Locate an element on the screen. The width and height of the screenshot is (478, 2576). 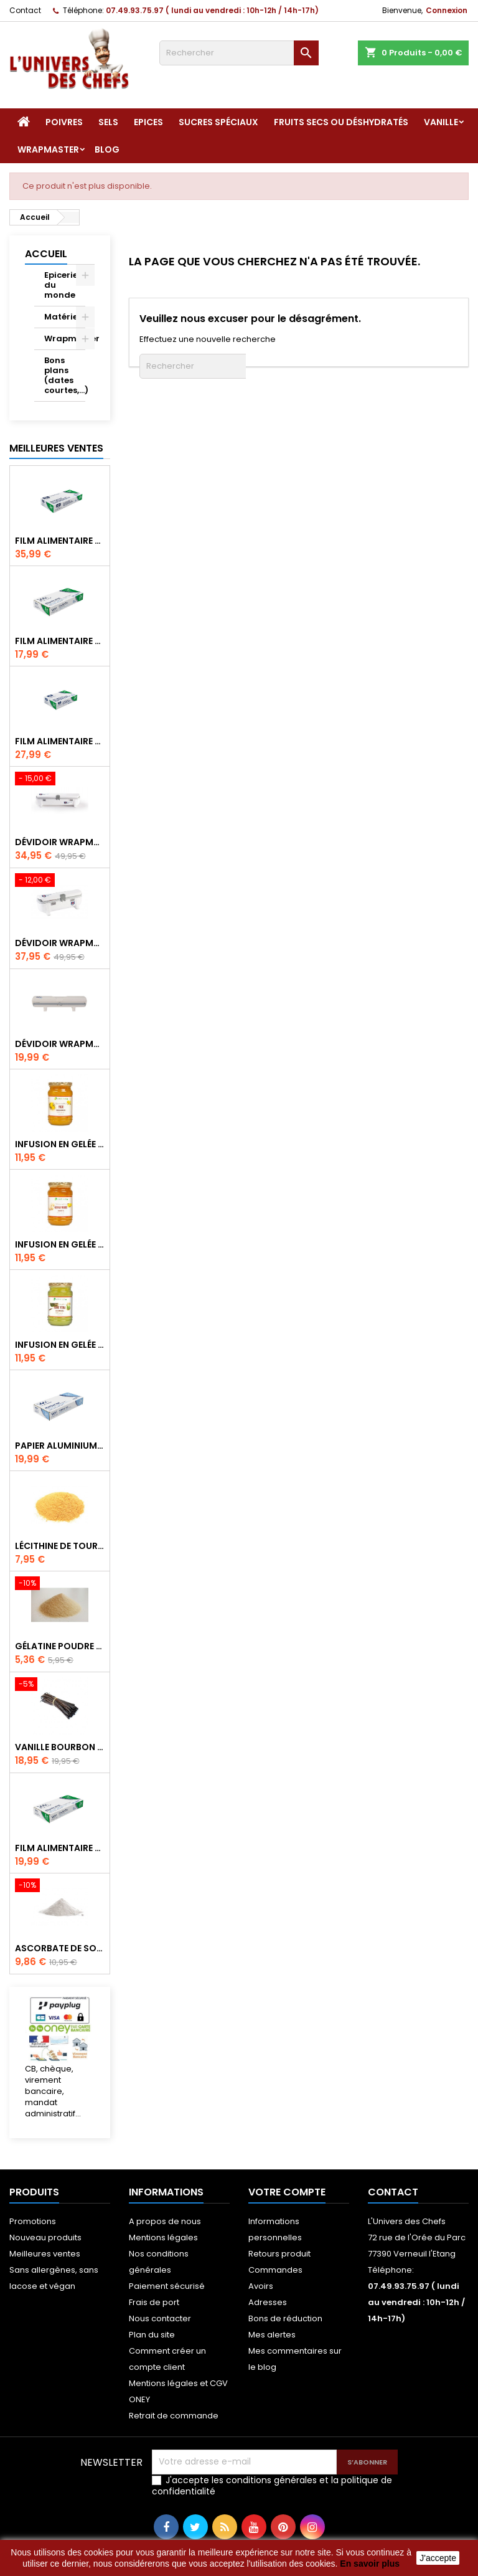
Vanille is located at coordinates (441, 122).